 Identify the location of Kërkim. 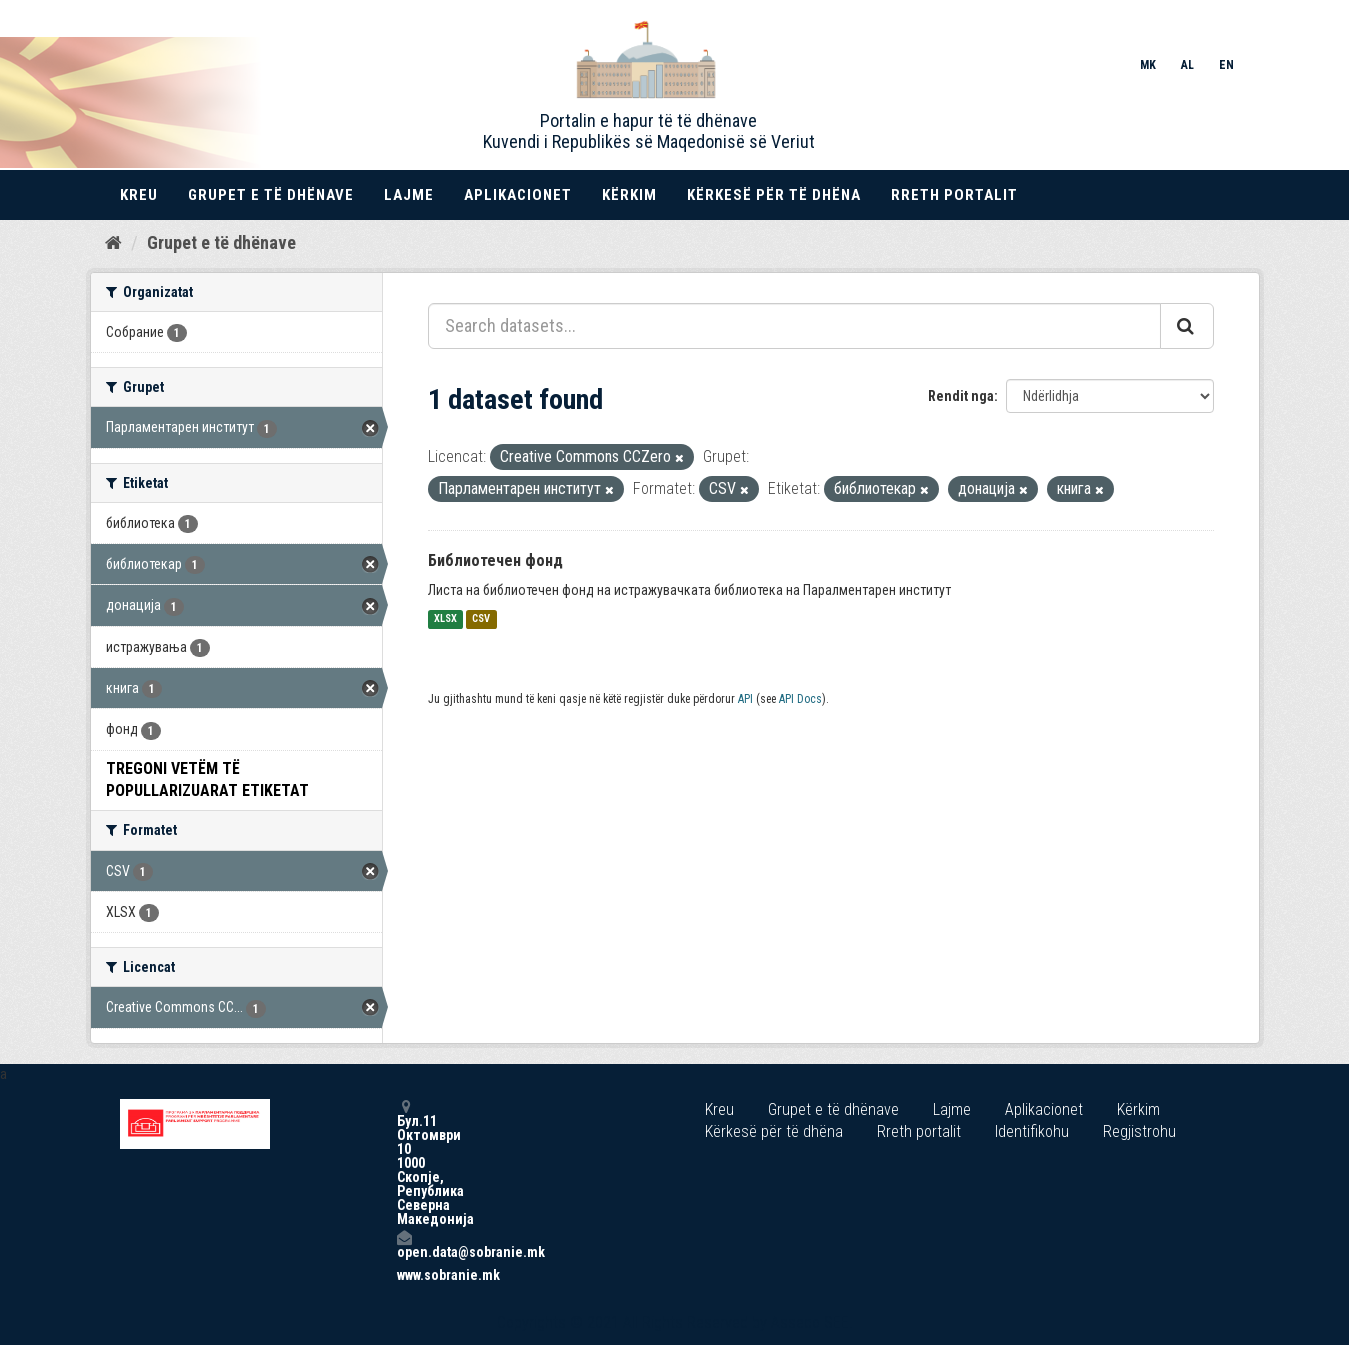
(629, 195).